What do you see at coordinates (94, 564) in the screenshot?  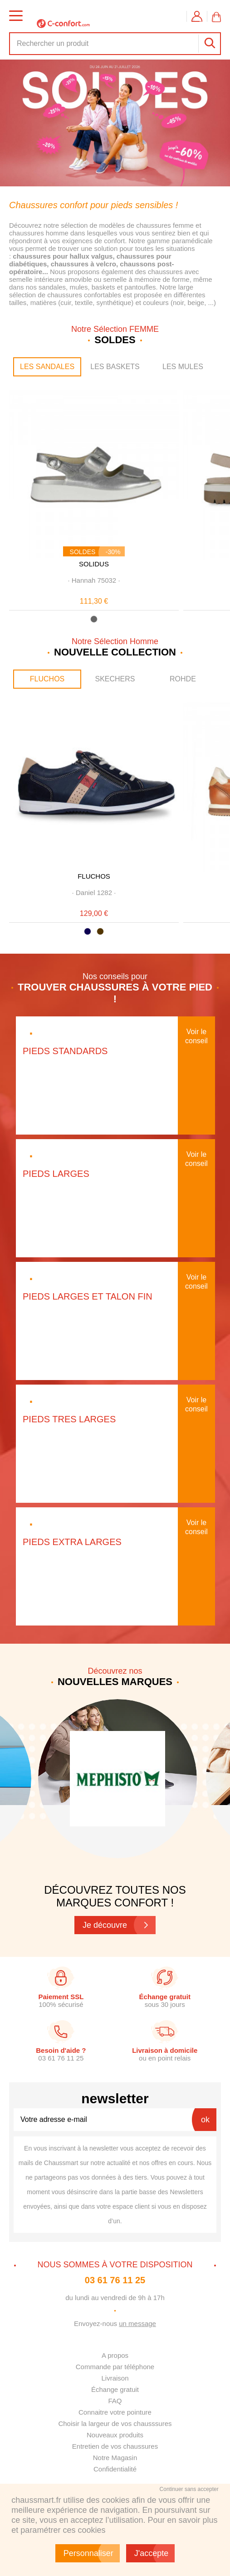 I see `SOLIDUS` at bounding box center [94, 564].